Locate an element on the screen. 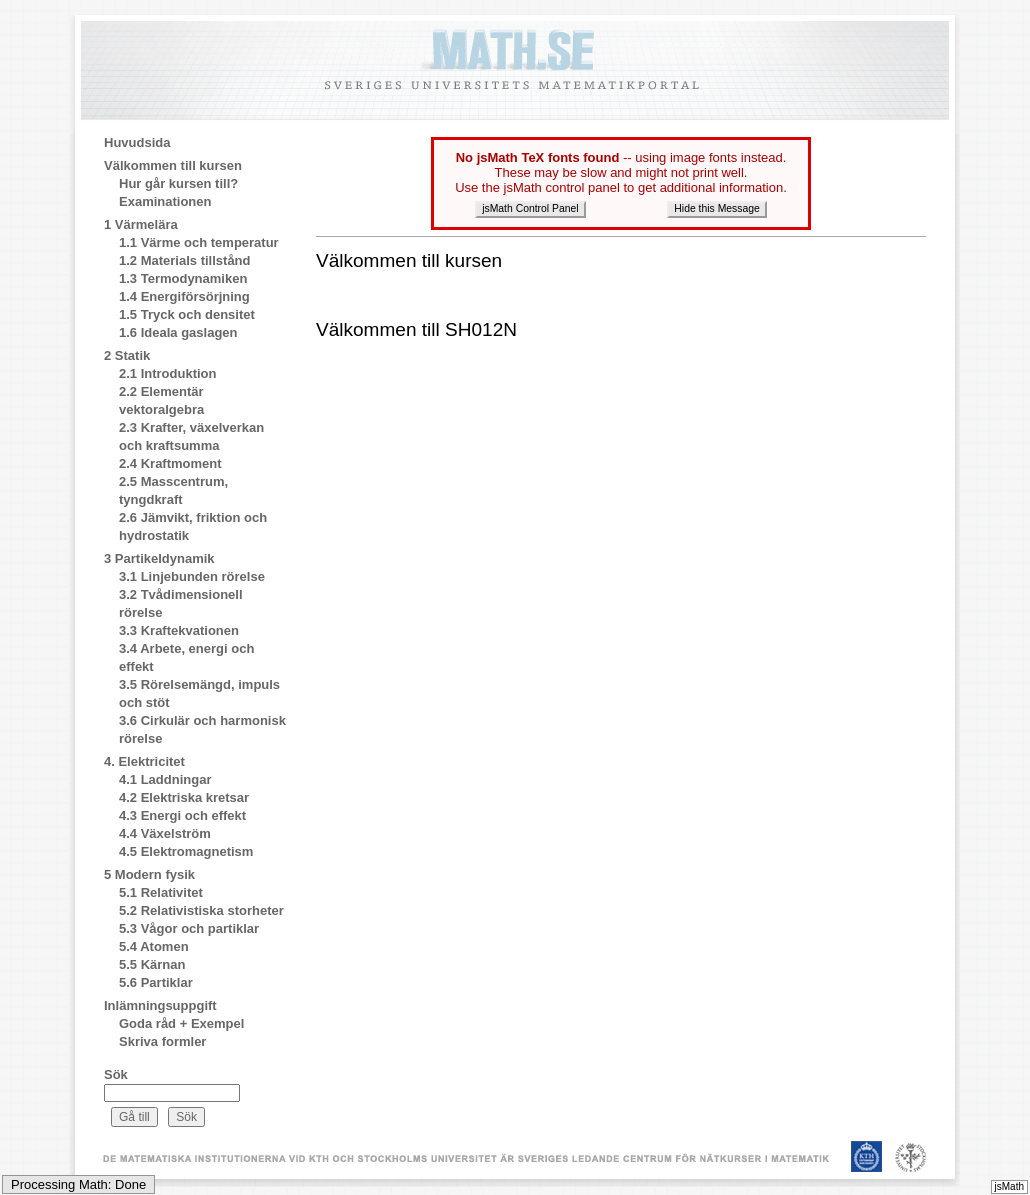  1.1 Värme och temperatur is located at coordinates (199, 242).